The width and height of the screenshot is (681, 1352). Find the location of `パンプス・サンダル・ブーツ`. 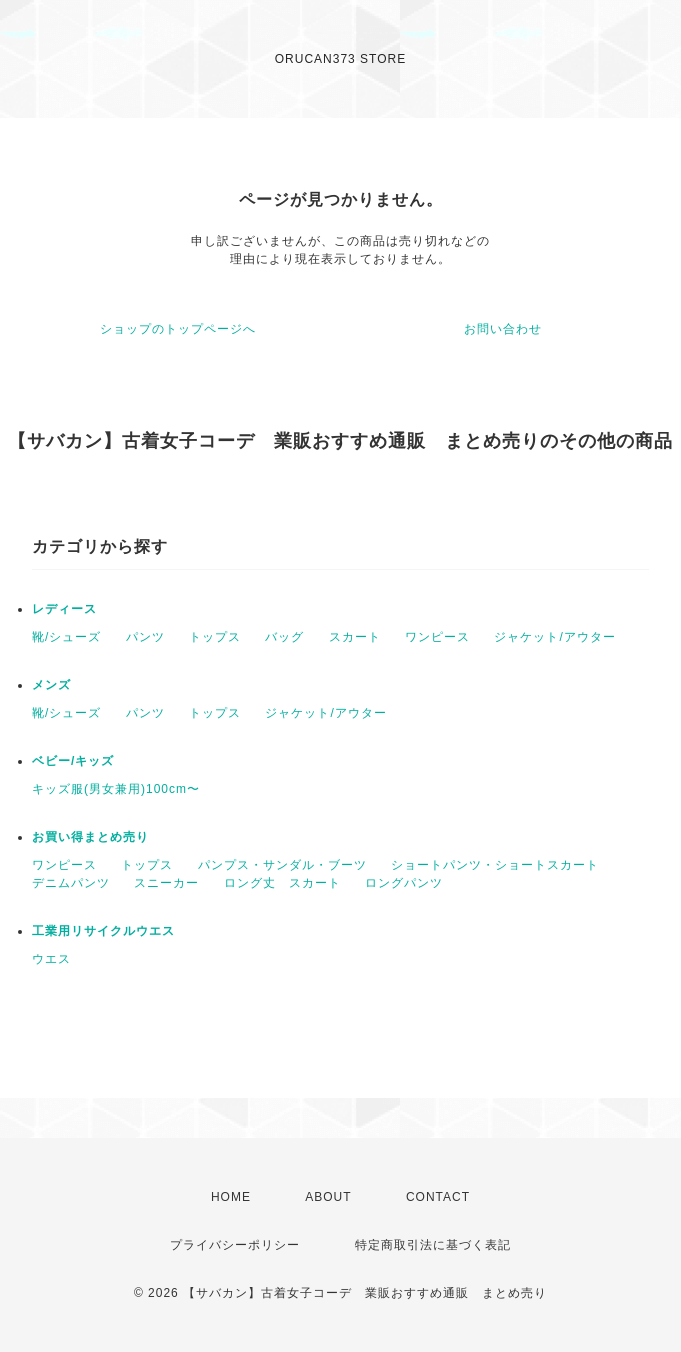

パンプス・サンダル・ブーツ is located at coordinates (282, 865).